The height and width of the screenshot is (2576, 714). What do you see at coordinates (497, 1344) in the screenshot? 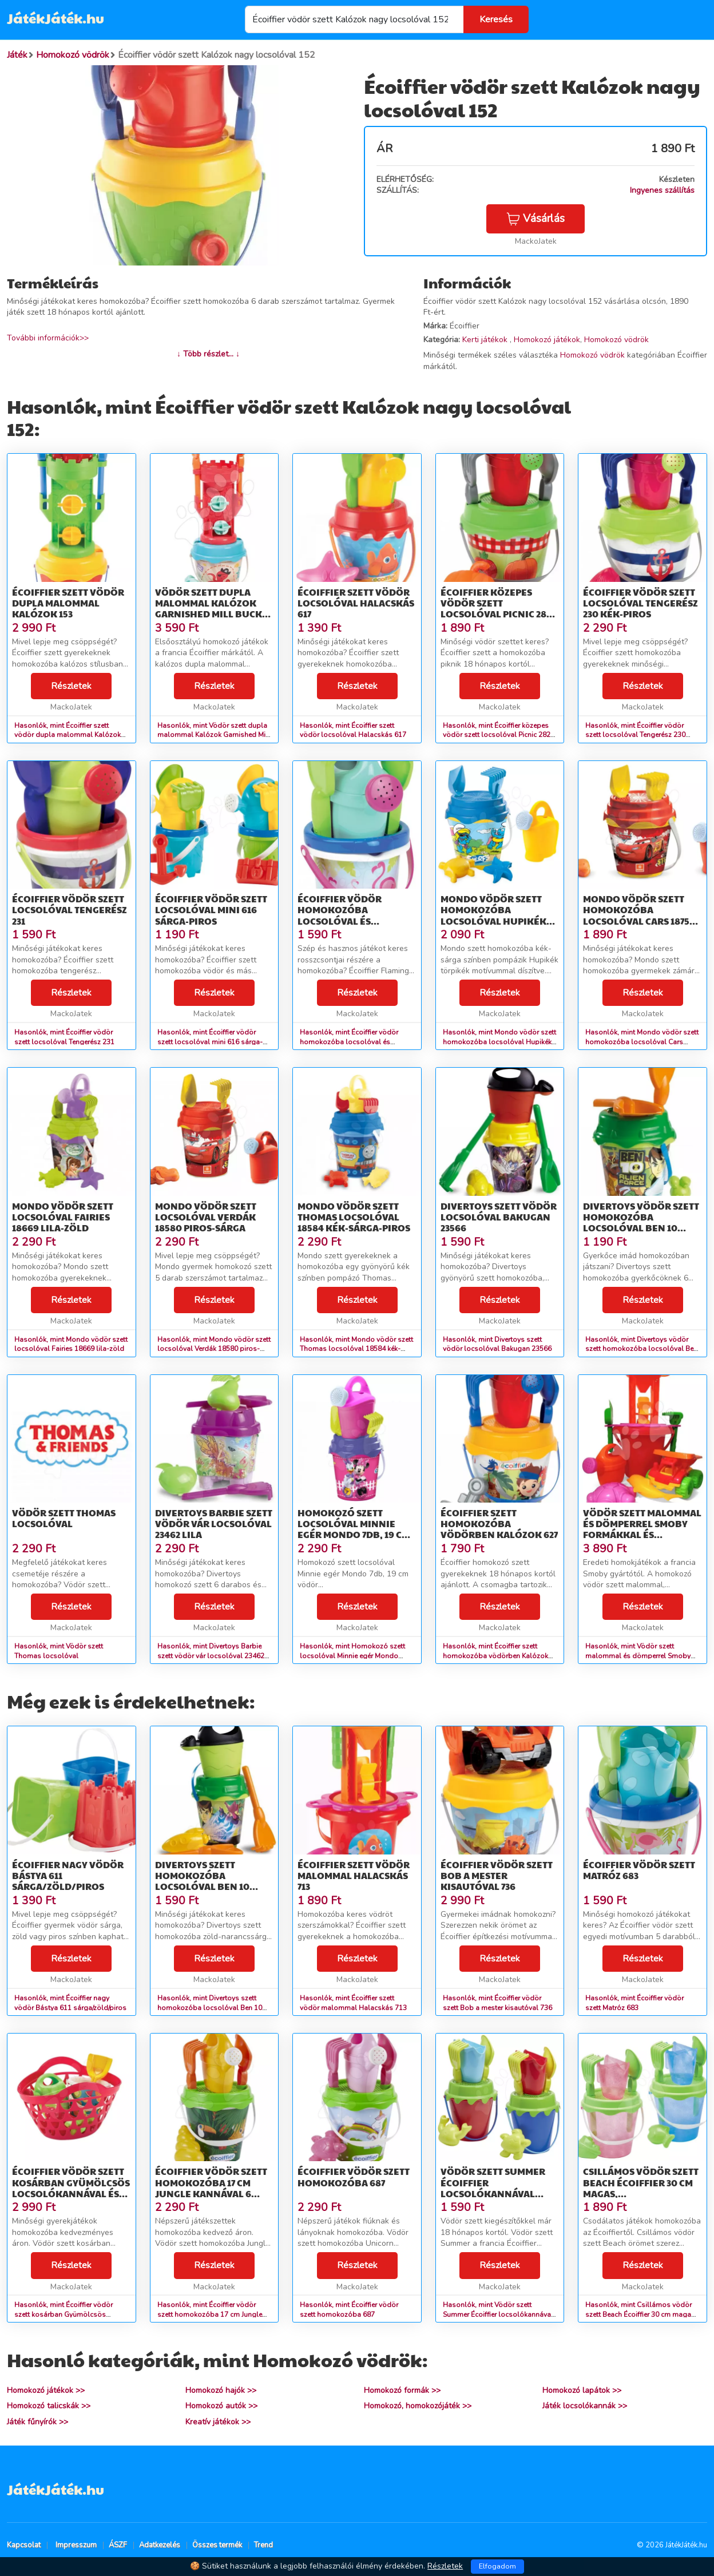
I see `Hasonlók, mint Divertoys szett vödör locsolóval Bakugan 23566` at bounding box center [497, 1344].